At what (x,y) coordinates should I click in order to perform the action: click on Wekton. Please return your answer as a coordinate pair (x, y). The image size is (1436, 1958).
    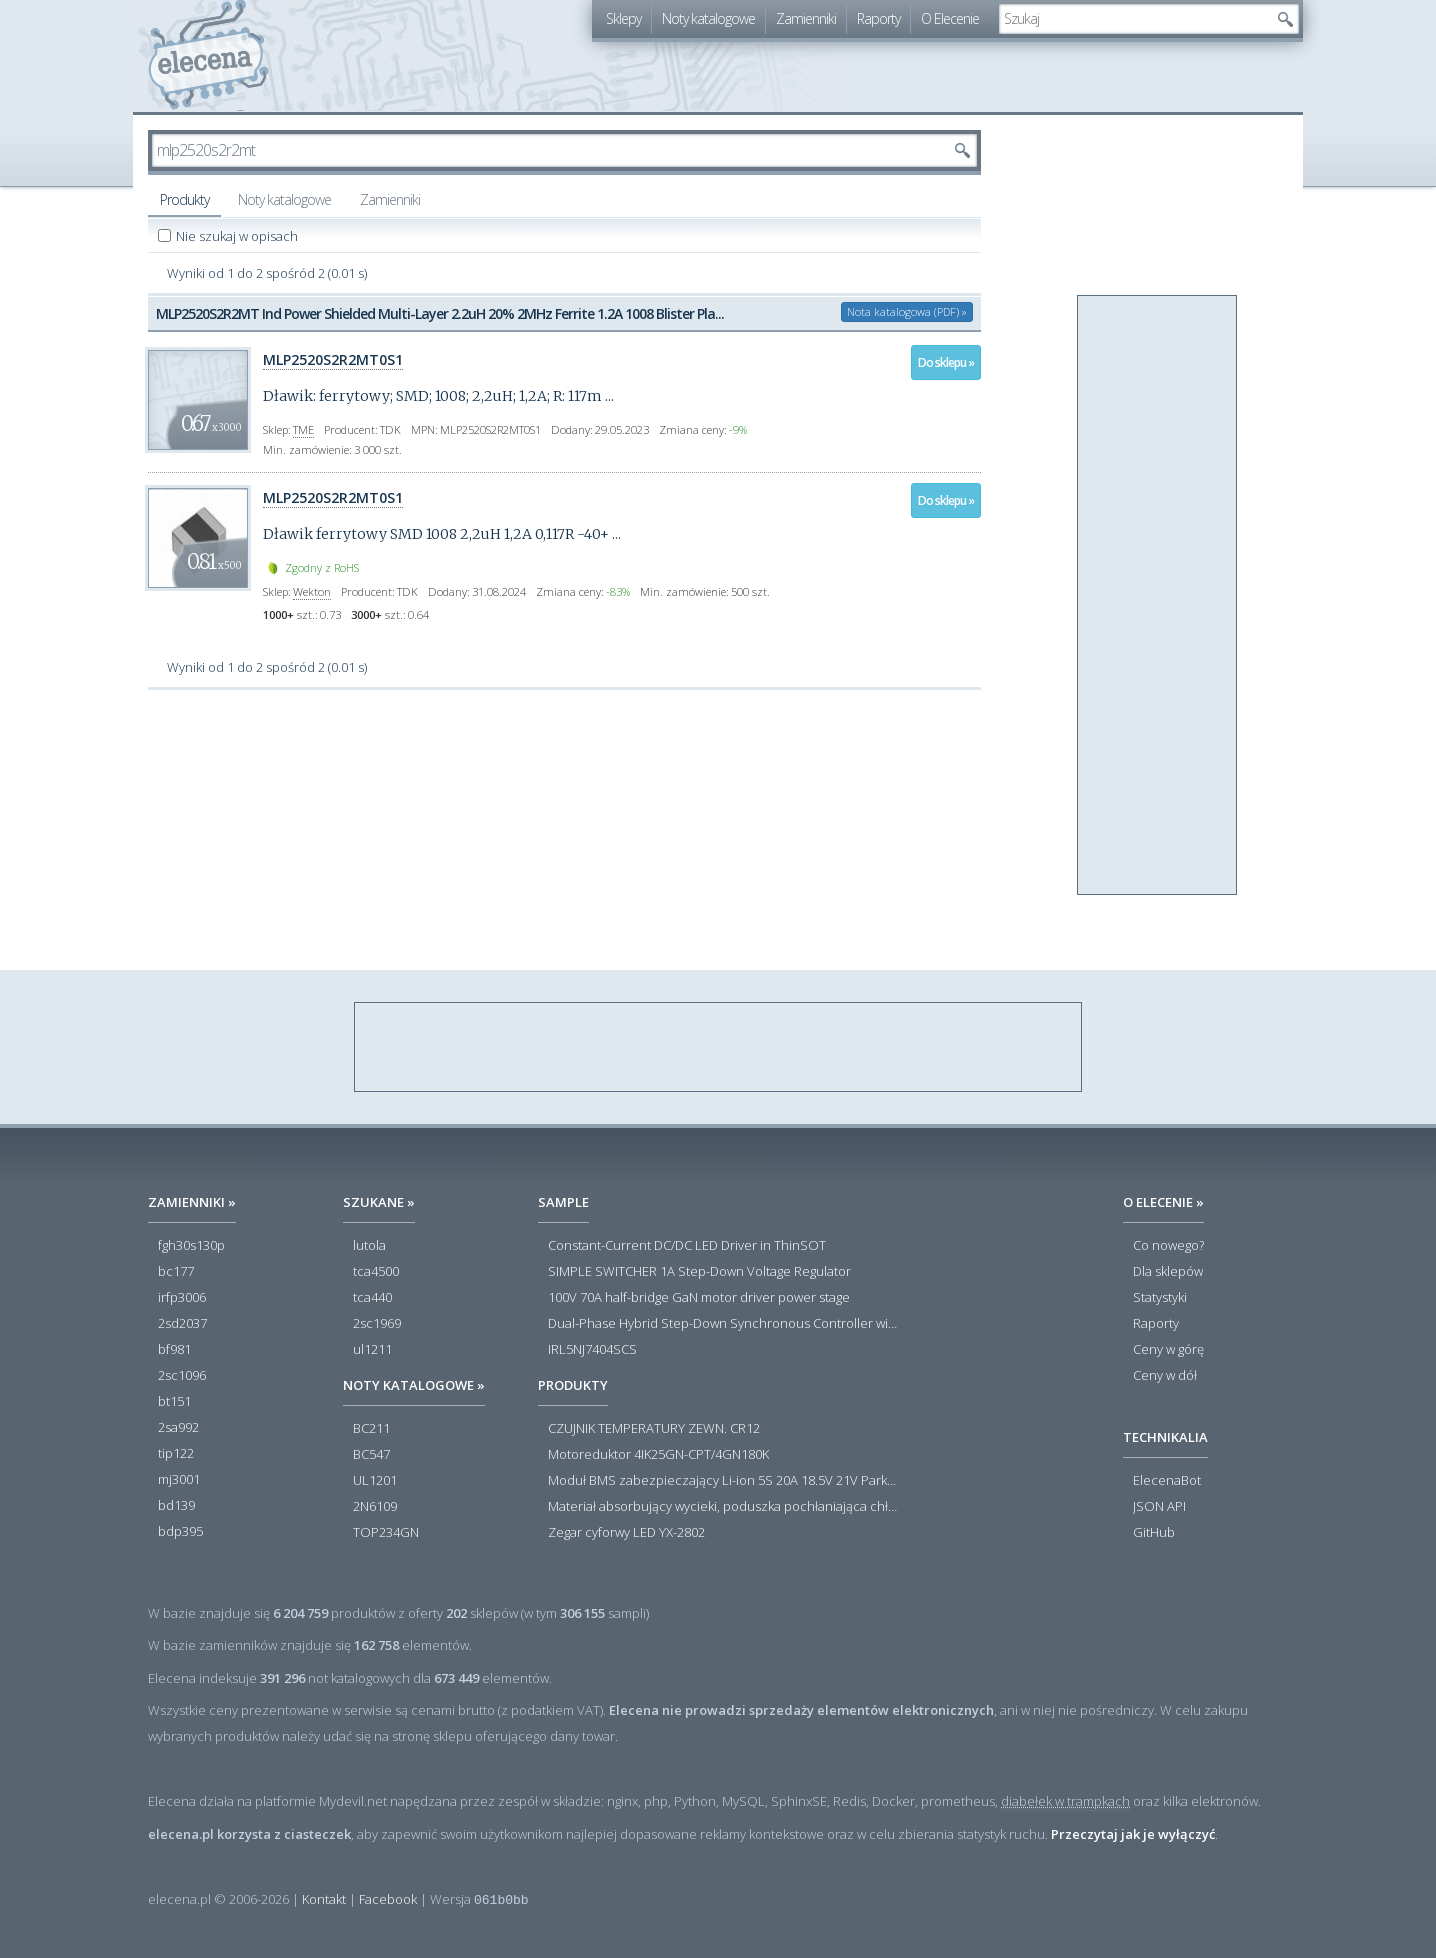
    Looking at the image, I should click on (312, 591).